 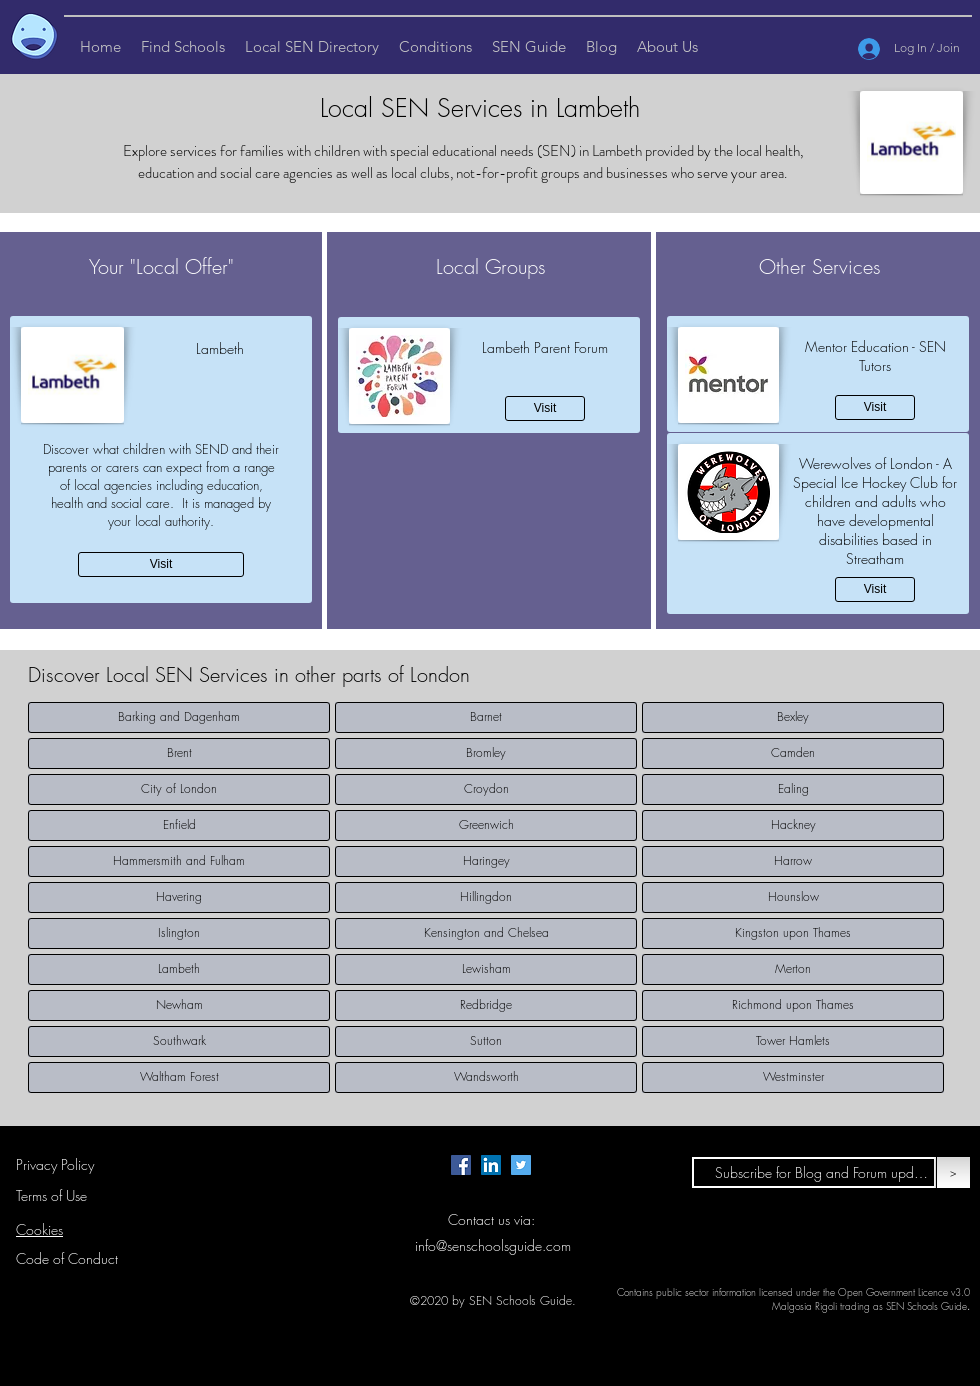 What do you see at coordinates (179, 897) in the screenshot?
I see `[Havering]` at bounding box center [179, 897].